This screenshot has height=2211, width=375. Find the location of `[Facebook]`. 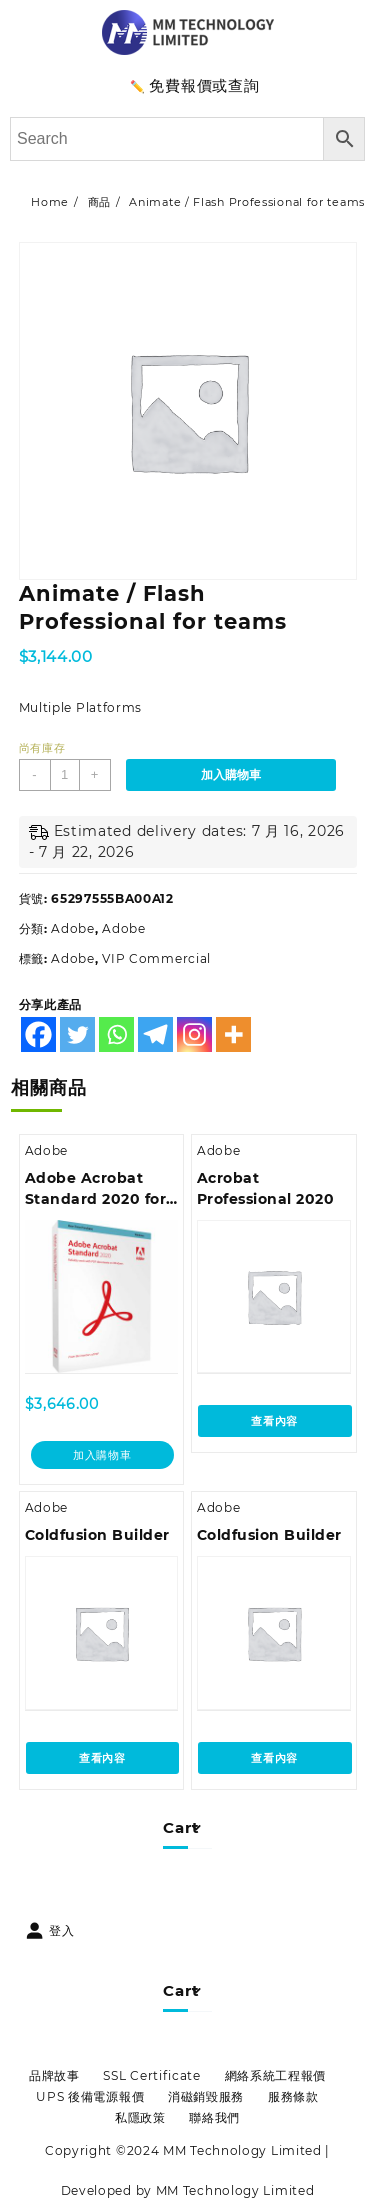

[Facebook] is located at coordinates (38, 1034).